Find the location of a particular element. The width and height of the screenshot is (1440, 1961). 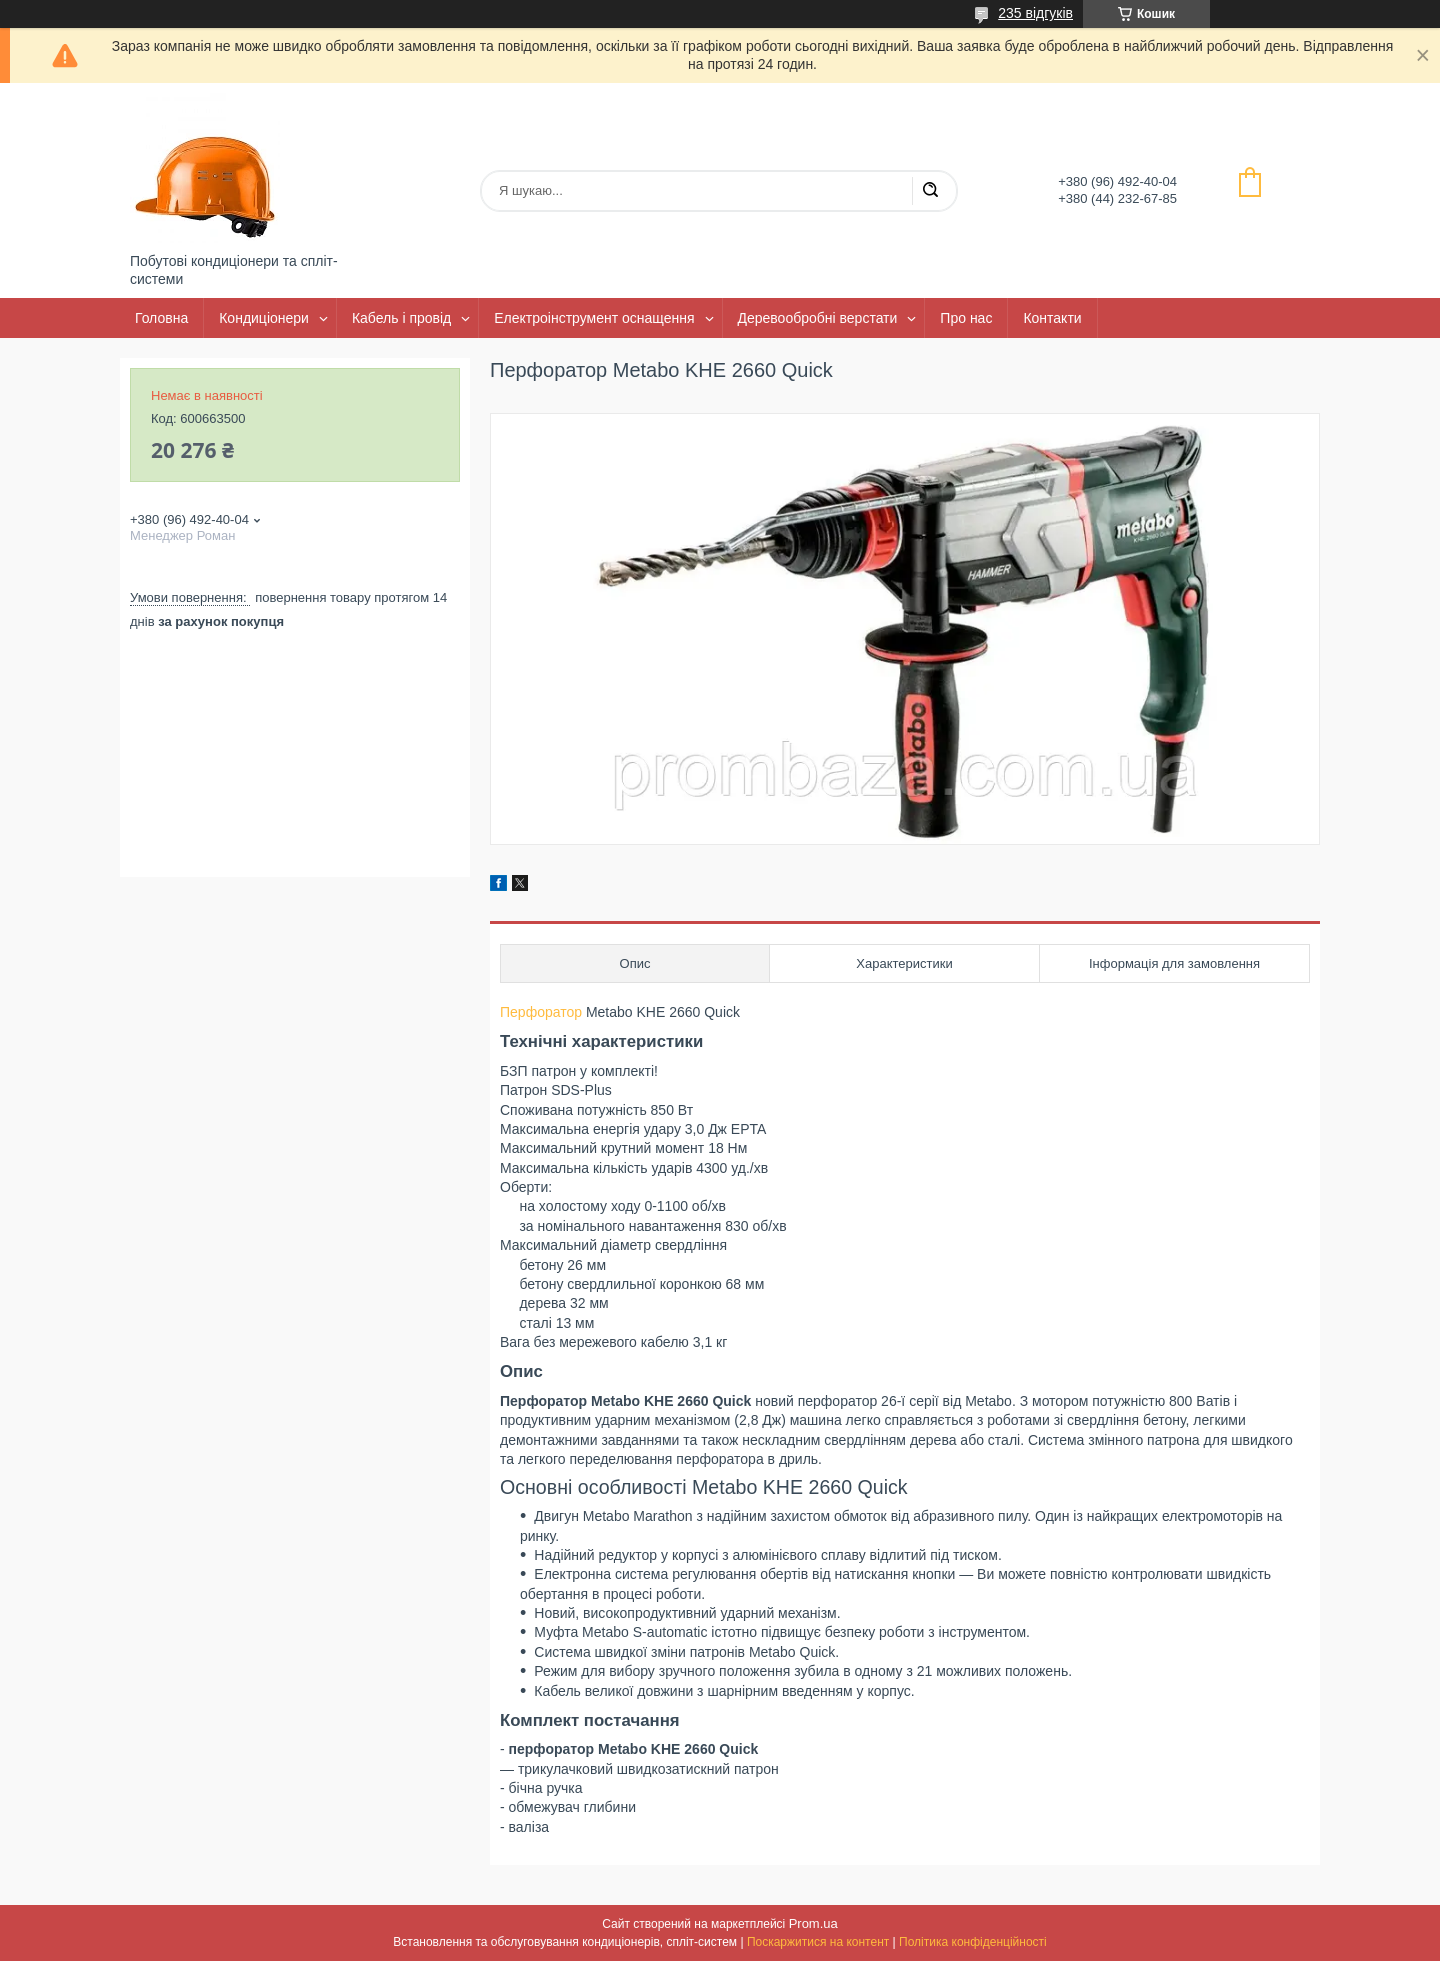

Кондиціонери is located at coordinates (264, 318).